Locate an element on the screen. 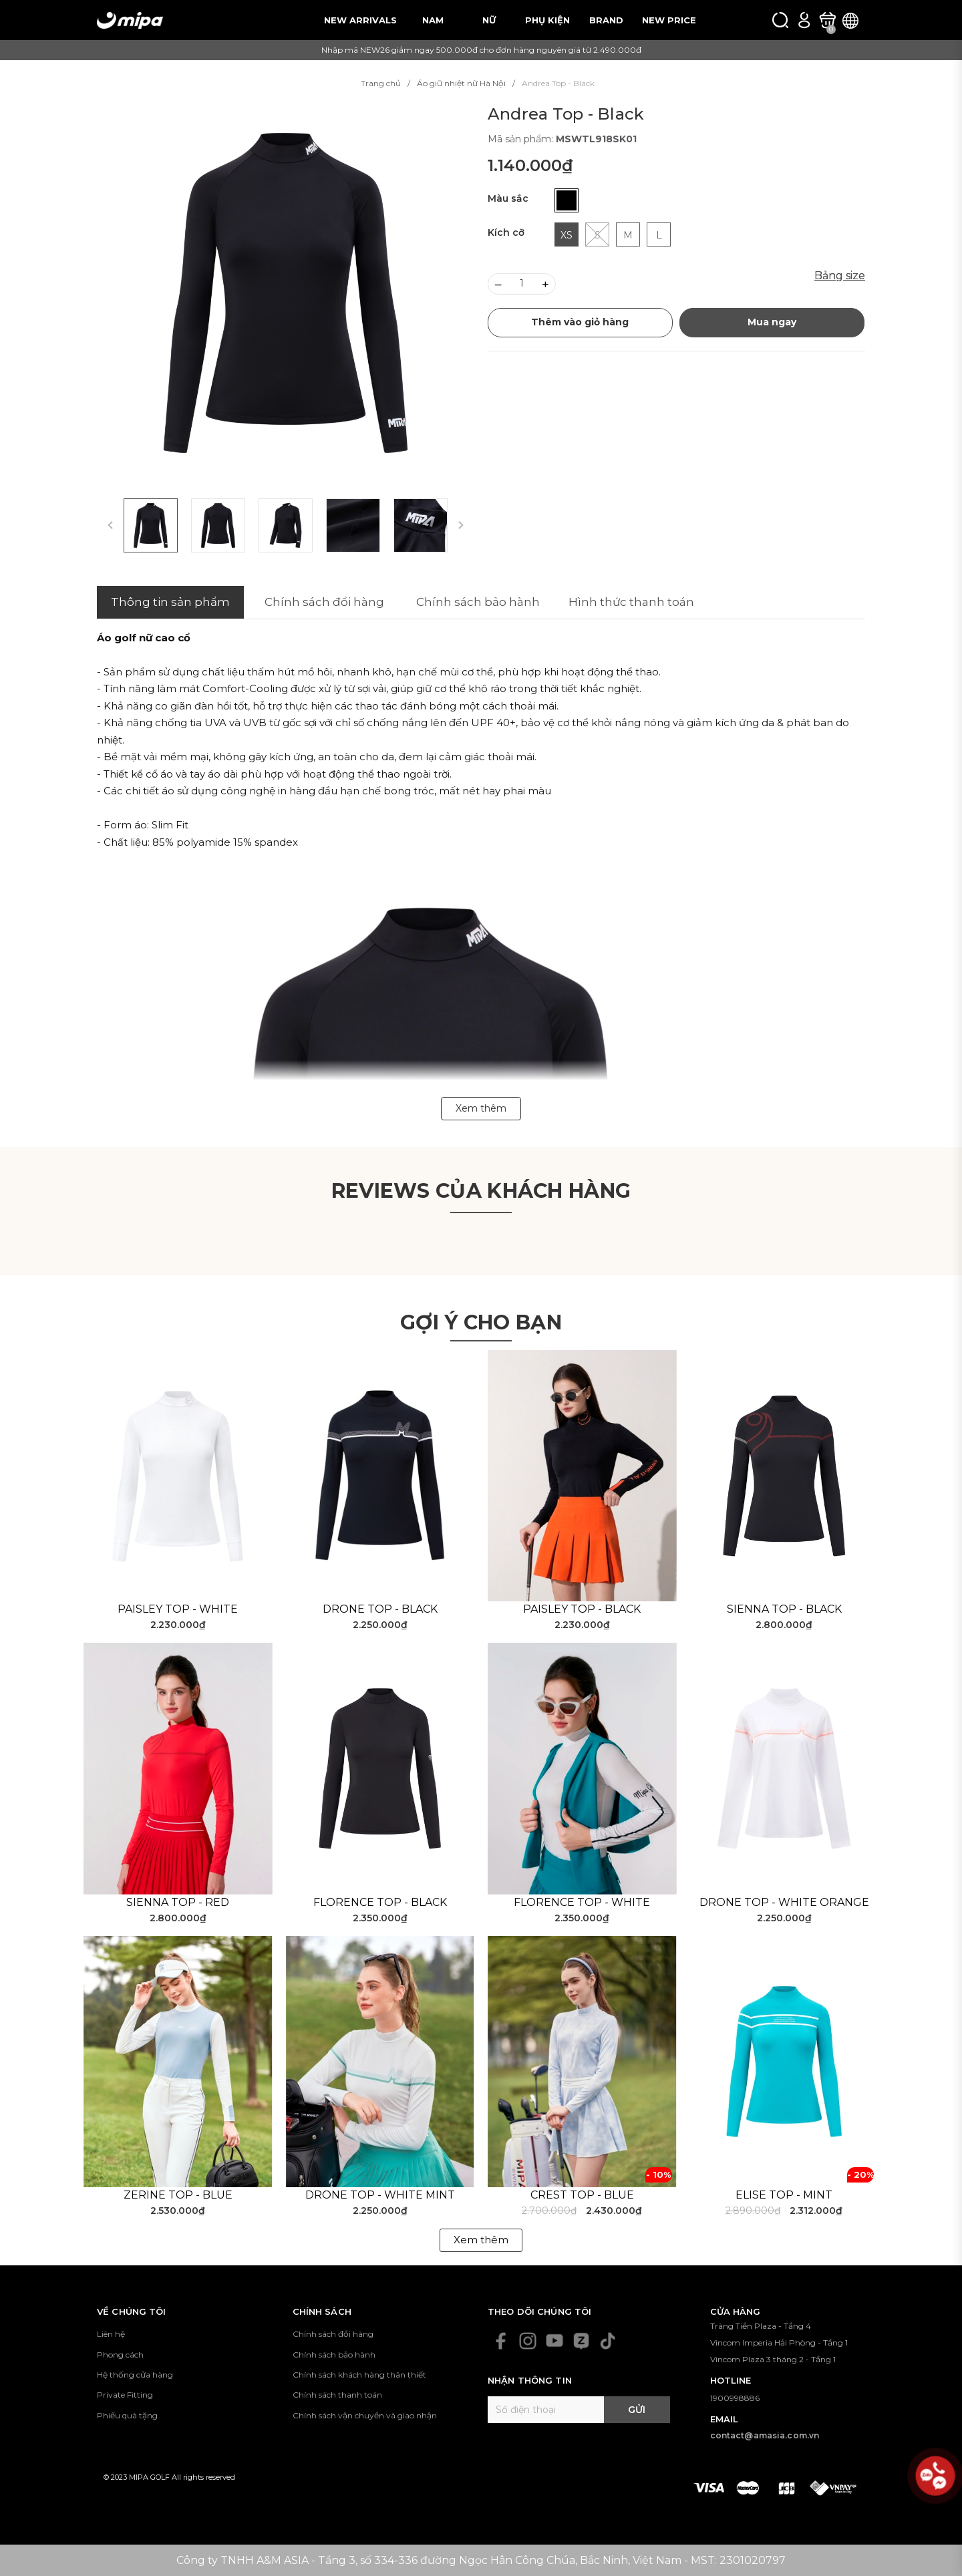 The image size is (962, 2576). Mua ngay is located at coordinates (772, 322).